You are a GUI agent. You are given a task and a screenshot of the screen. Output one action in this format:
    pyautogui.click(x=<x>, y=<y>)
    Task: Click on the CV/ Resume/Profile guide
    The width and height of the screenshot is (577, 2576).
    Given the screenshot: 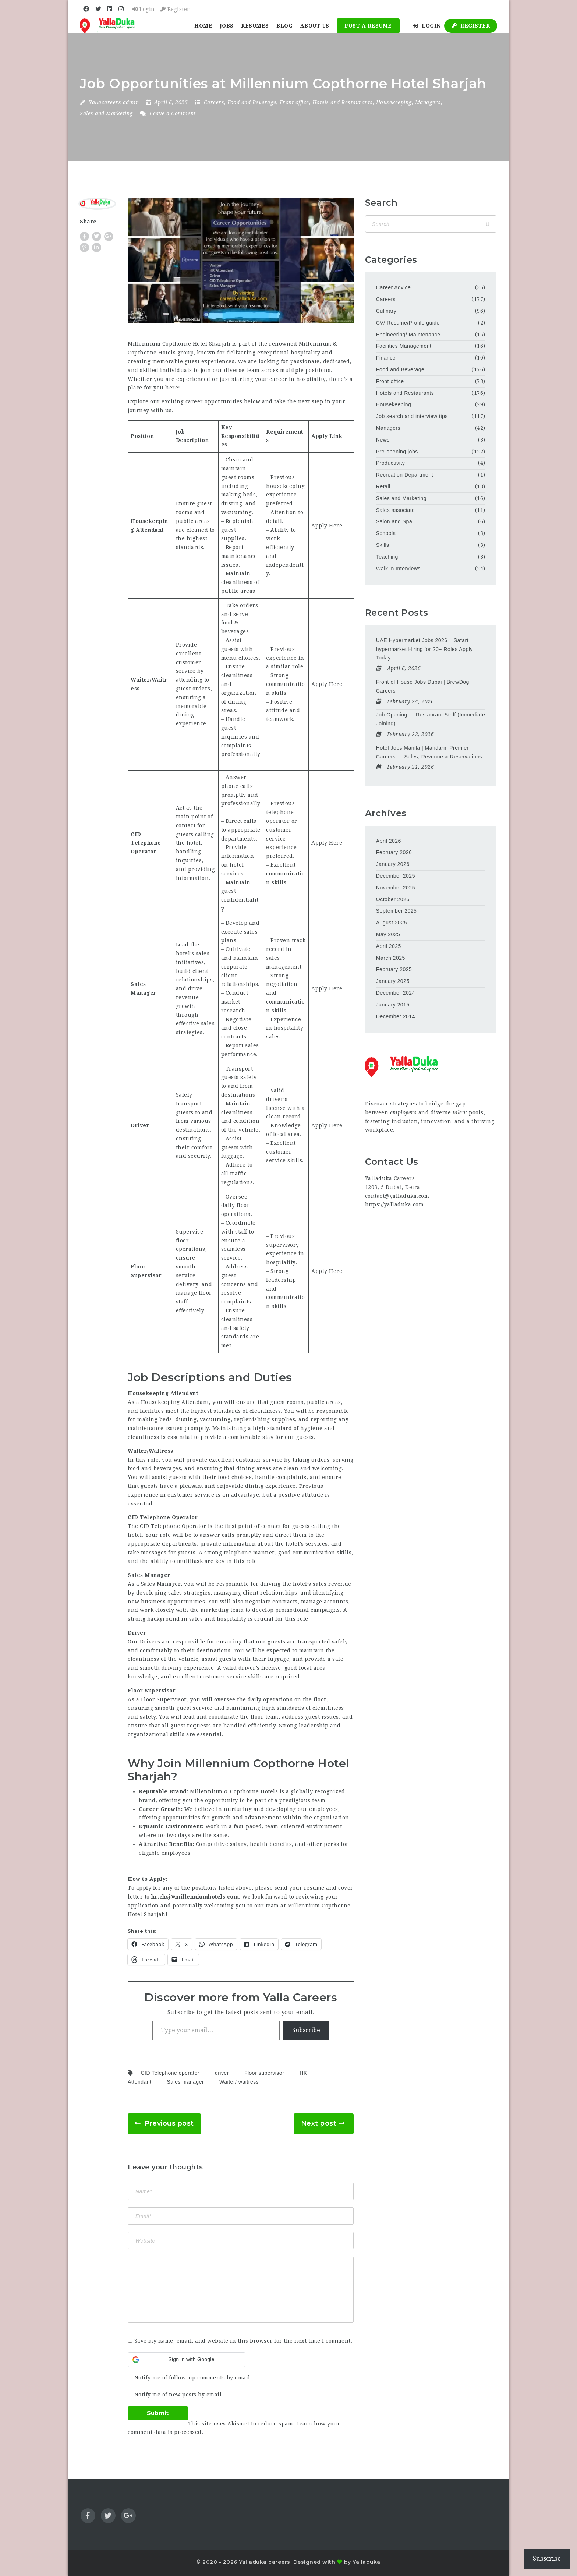 What is the action you would take?
    pyautogui.click(x=408, y=323)
    